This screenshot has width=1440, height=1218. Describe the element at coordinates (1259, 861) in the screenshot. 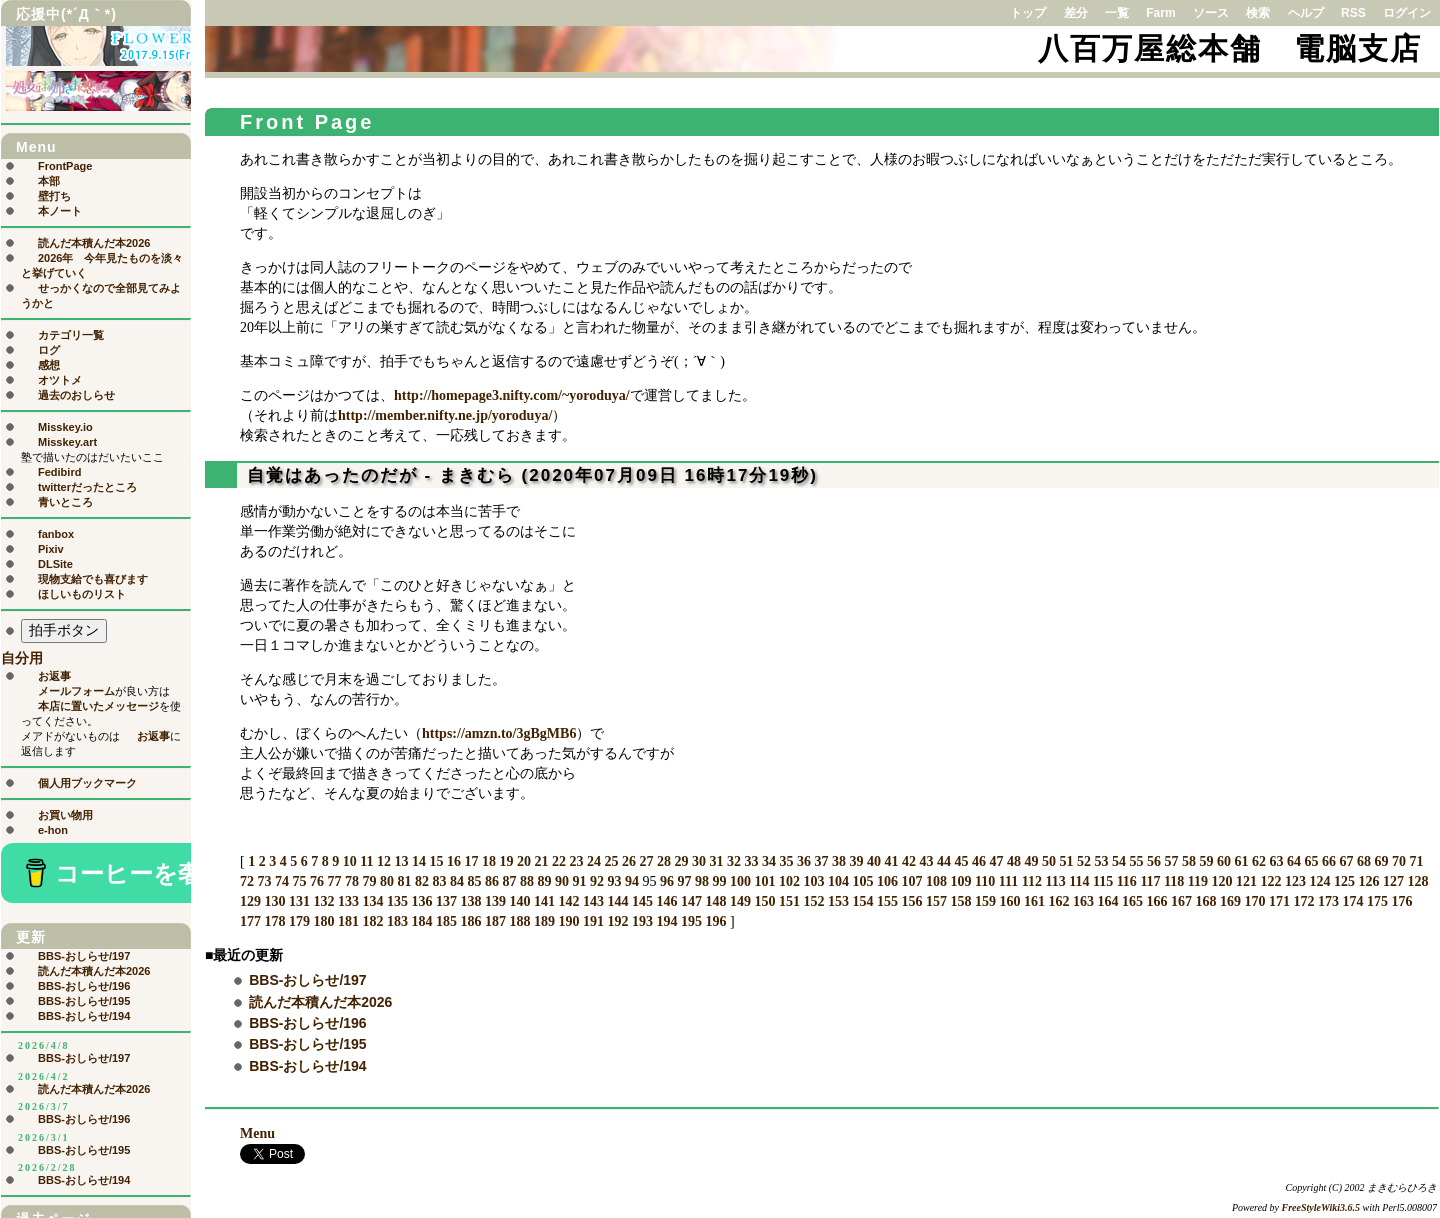

I see `62` at that location.